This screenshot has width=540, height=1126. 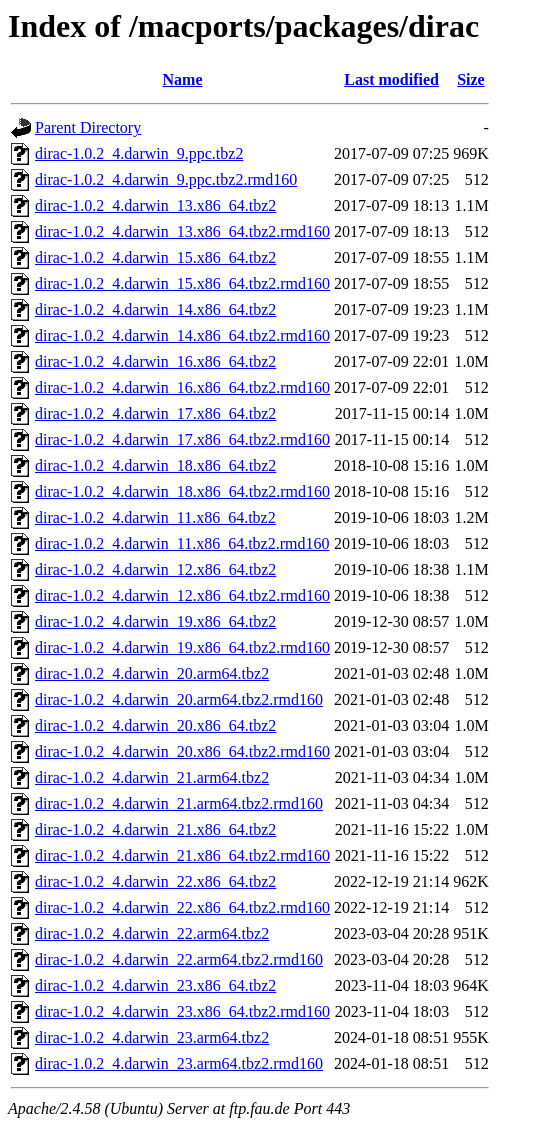 I want to click on dirac-1.0.2_4.darwin_23.x86_64.tbz2, so click(x=155, y=985).